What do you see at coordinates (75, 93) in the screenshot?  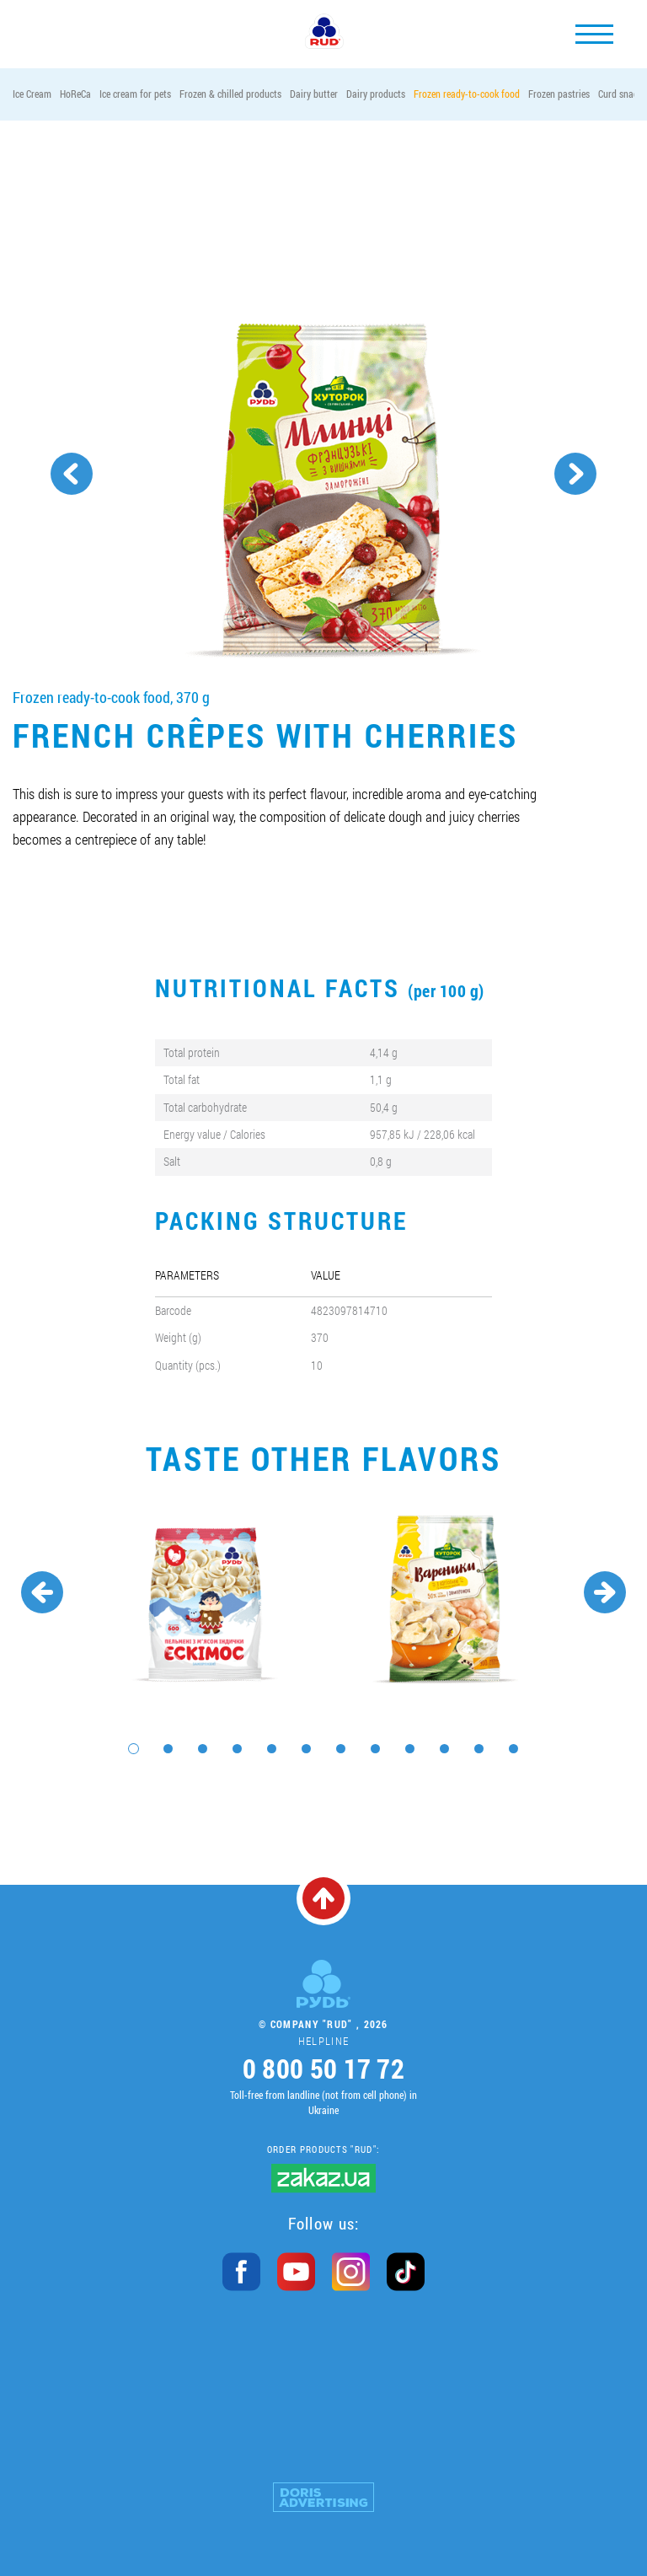 I see `HoReCa` at bounding box center [75, 93].